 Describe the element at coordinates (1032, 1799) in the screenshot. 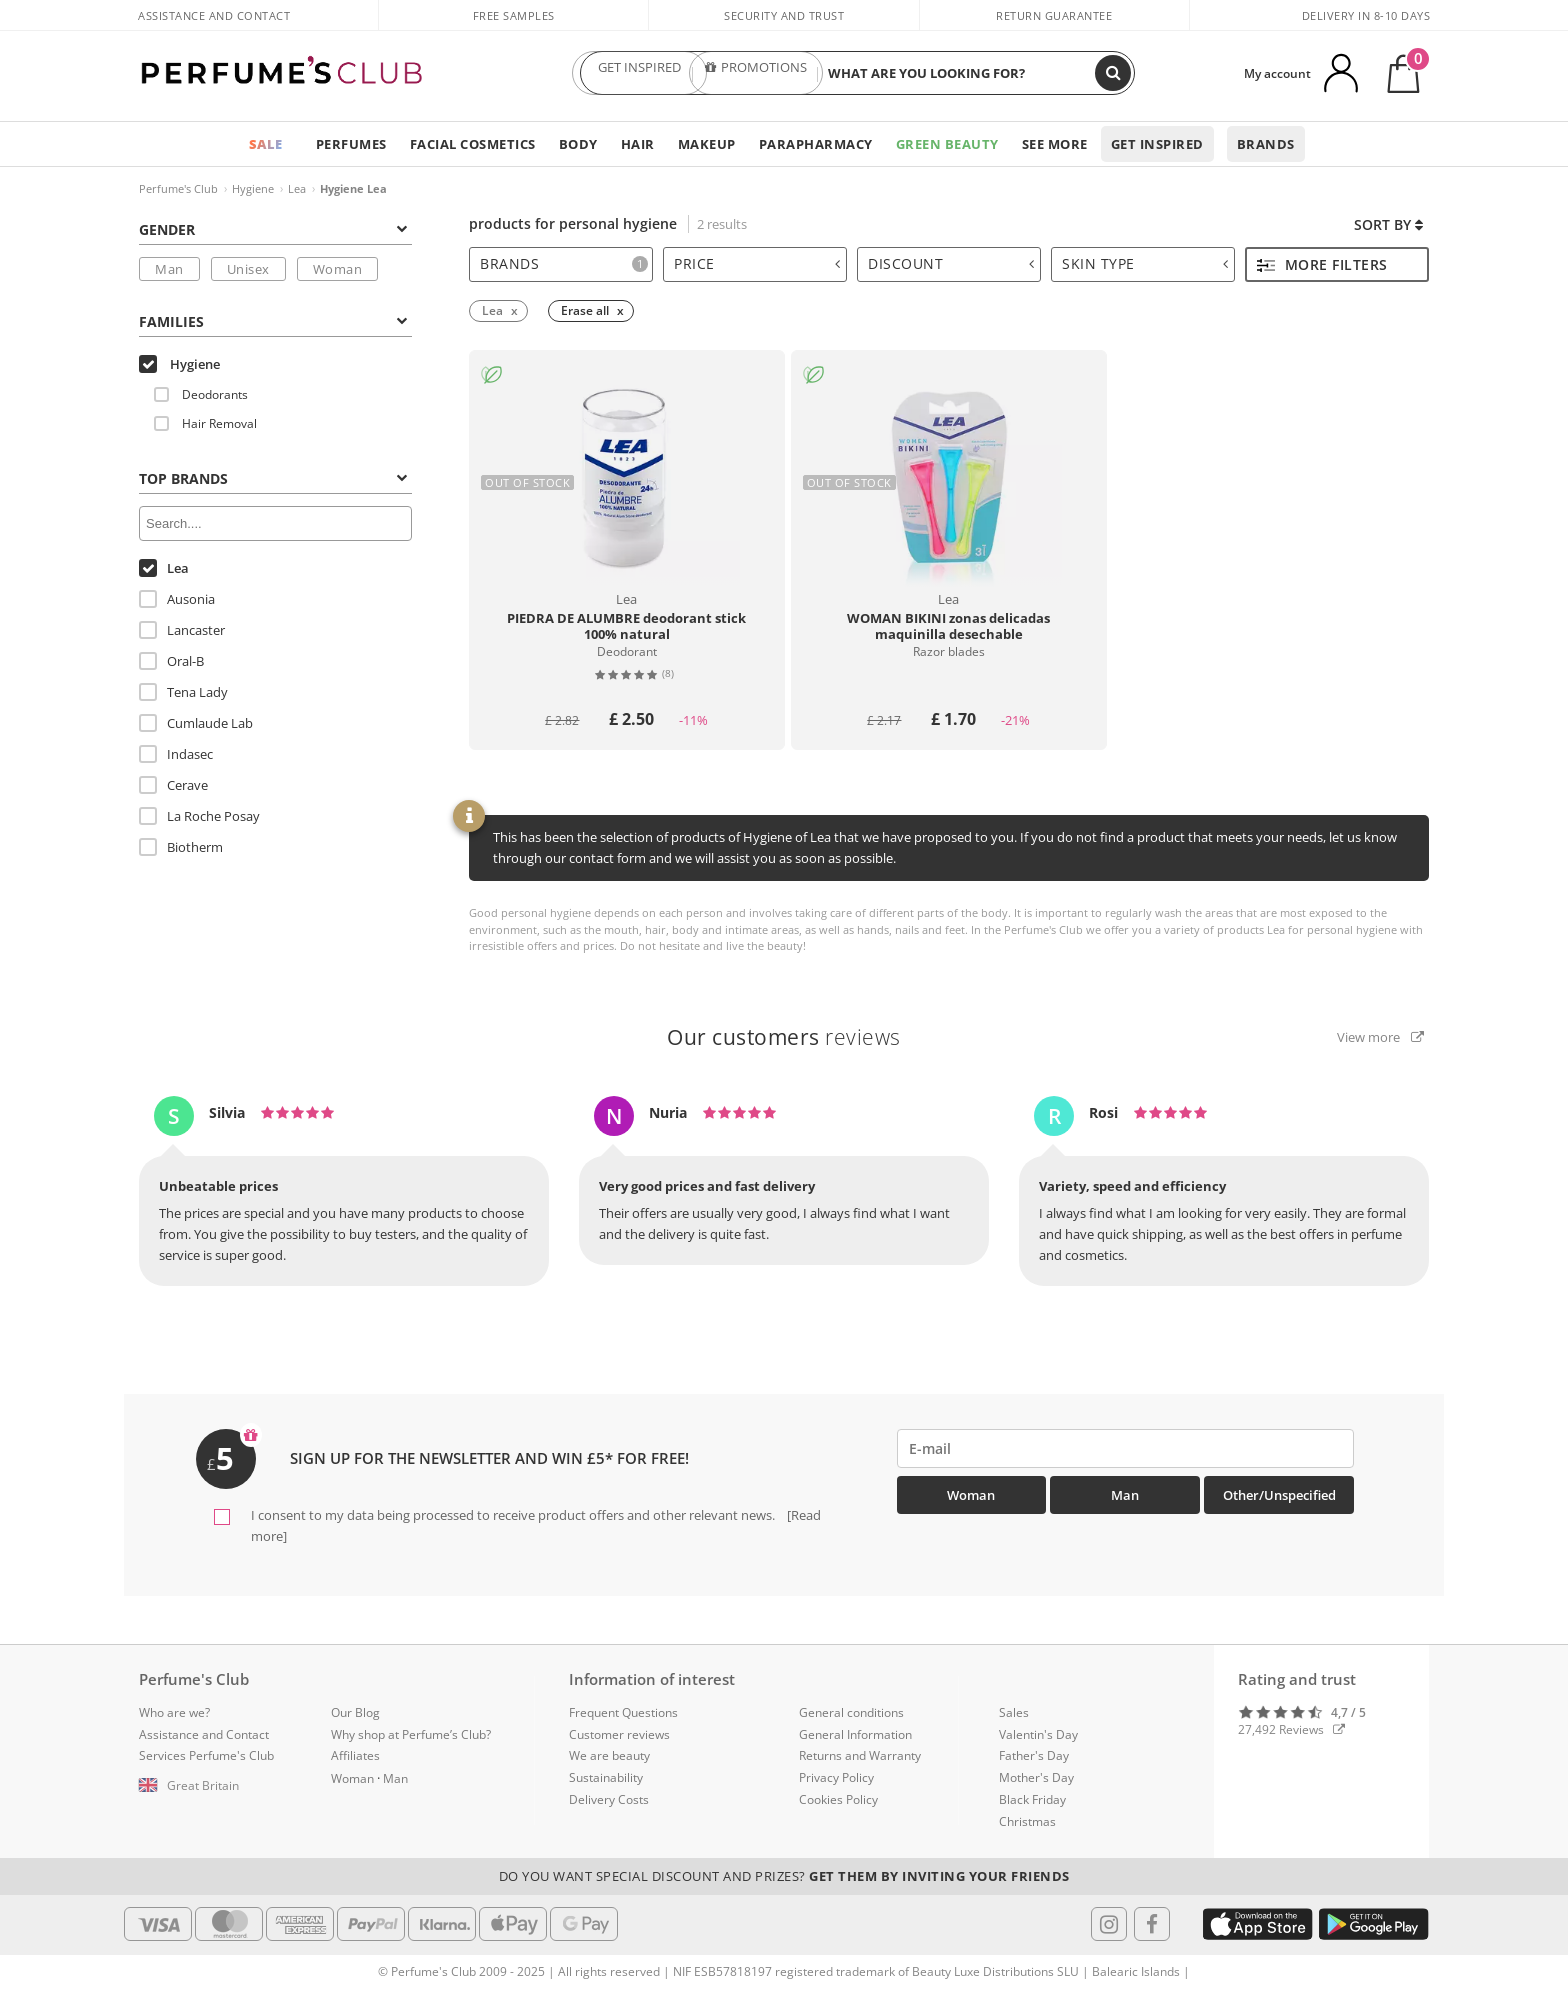

I see `Black Friday` at that location.